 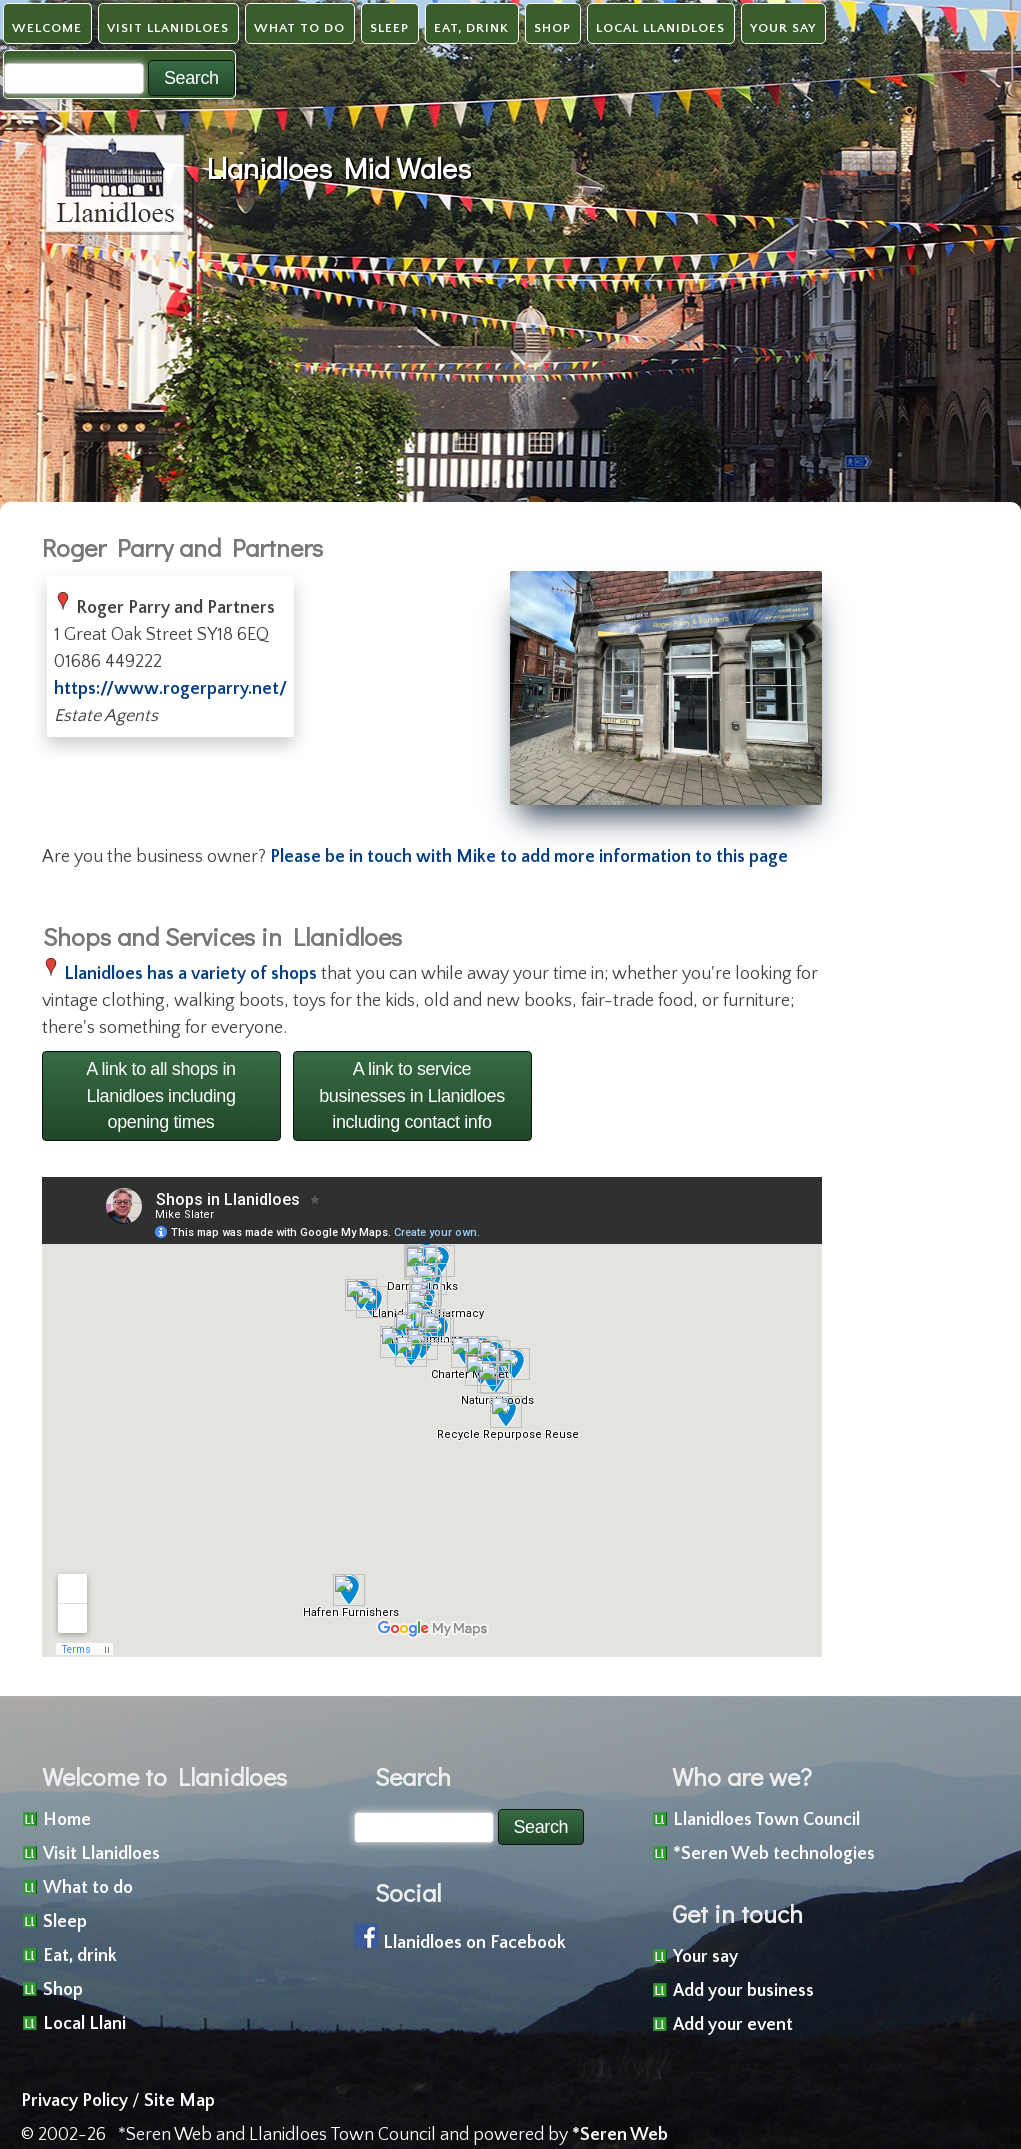 What do you see at coordinates (743, 1991) in the screenshot?
I see `Add your business` at bounding box center [743, 1991].